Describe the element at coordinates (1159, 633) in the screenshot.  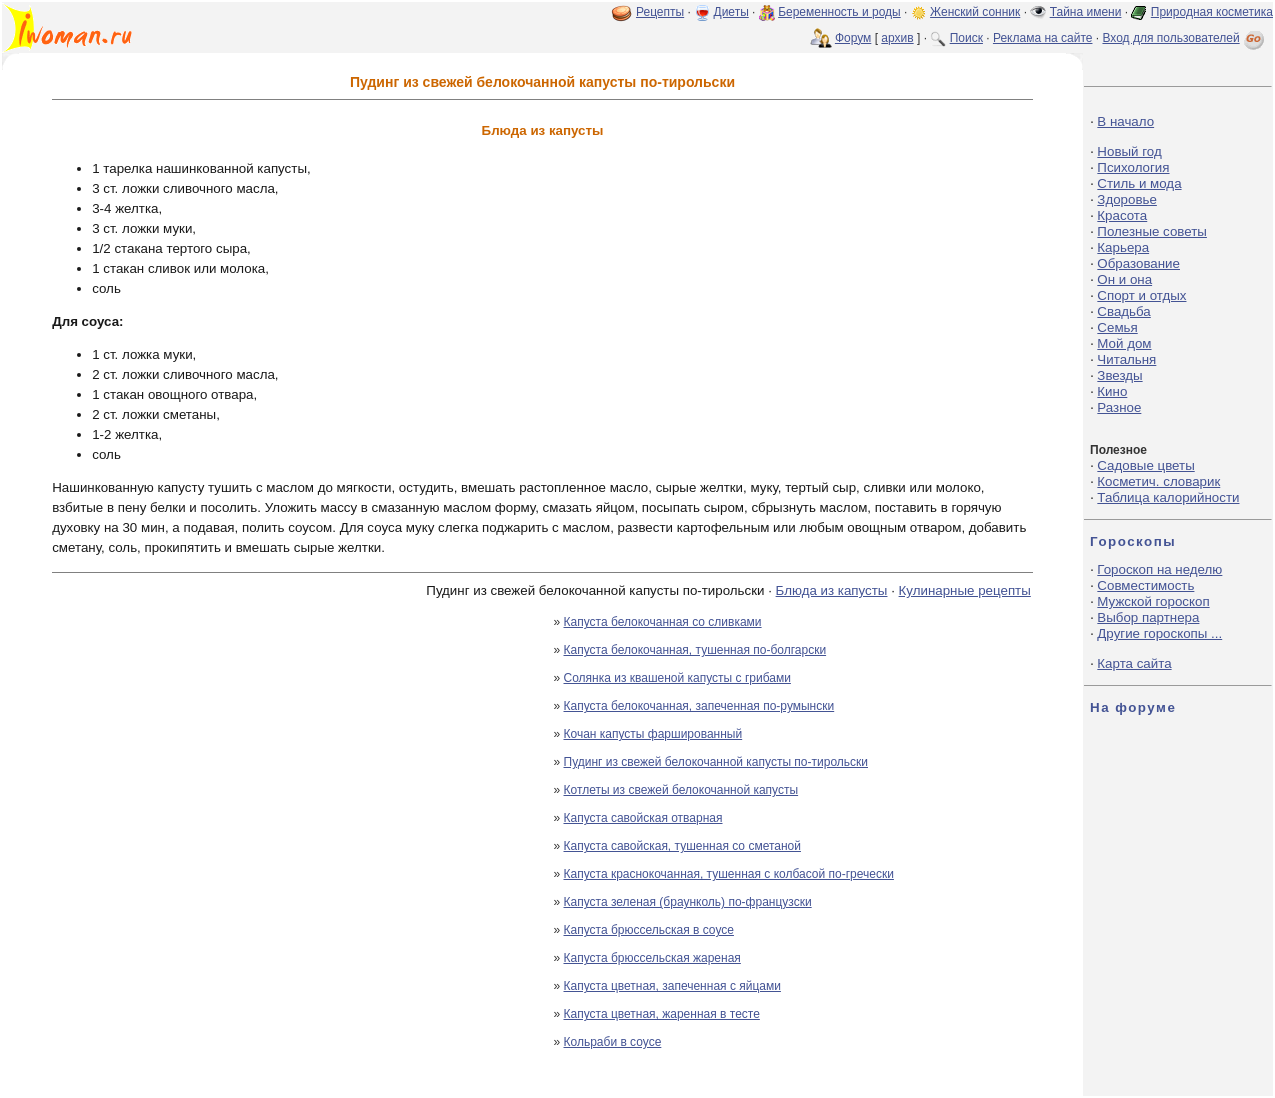
I see `Другие гороскопы ...` at that location.